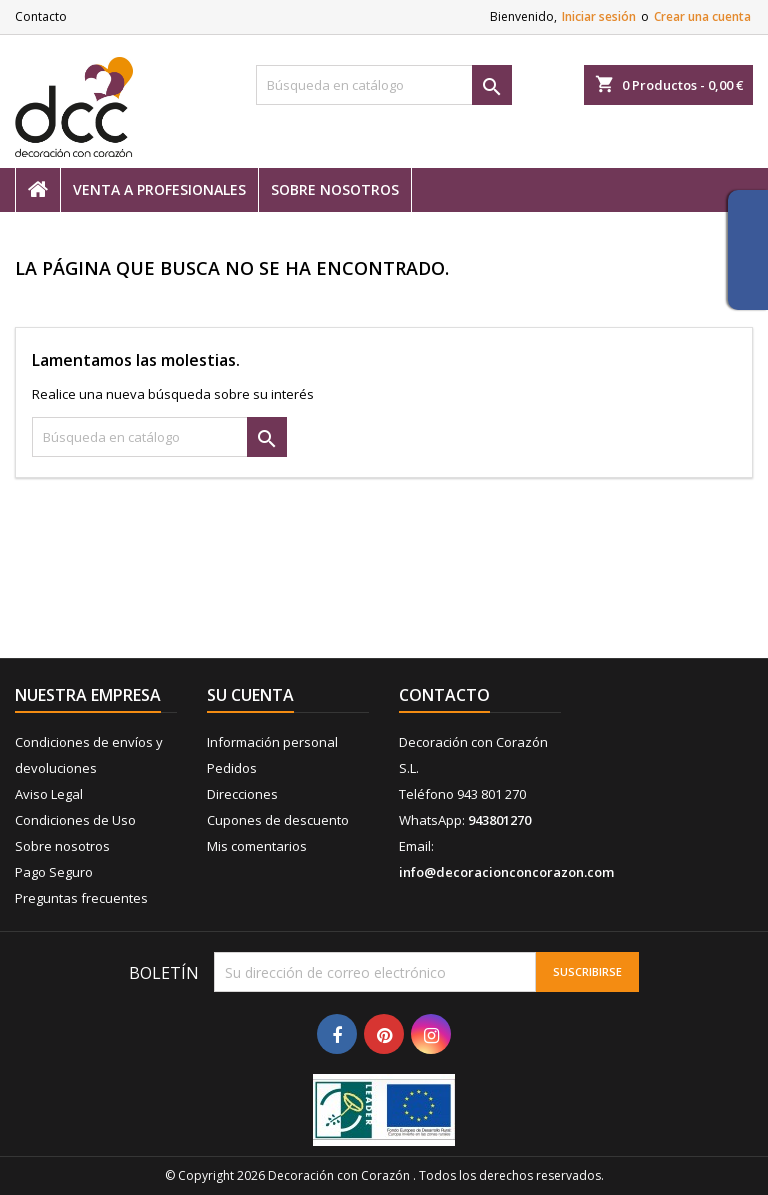 The width and height of the screenshot is (768, 1195). What do you see at coordinates (257, 846) in the screenshot?
I see `Mis comentarios` at bounding box center [257, 846].